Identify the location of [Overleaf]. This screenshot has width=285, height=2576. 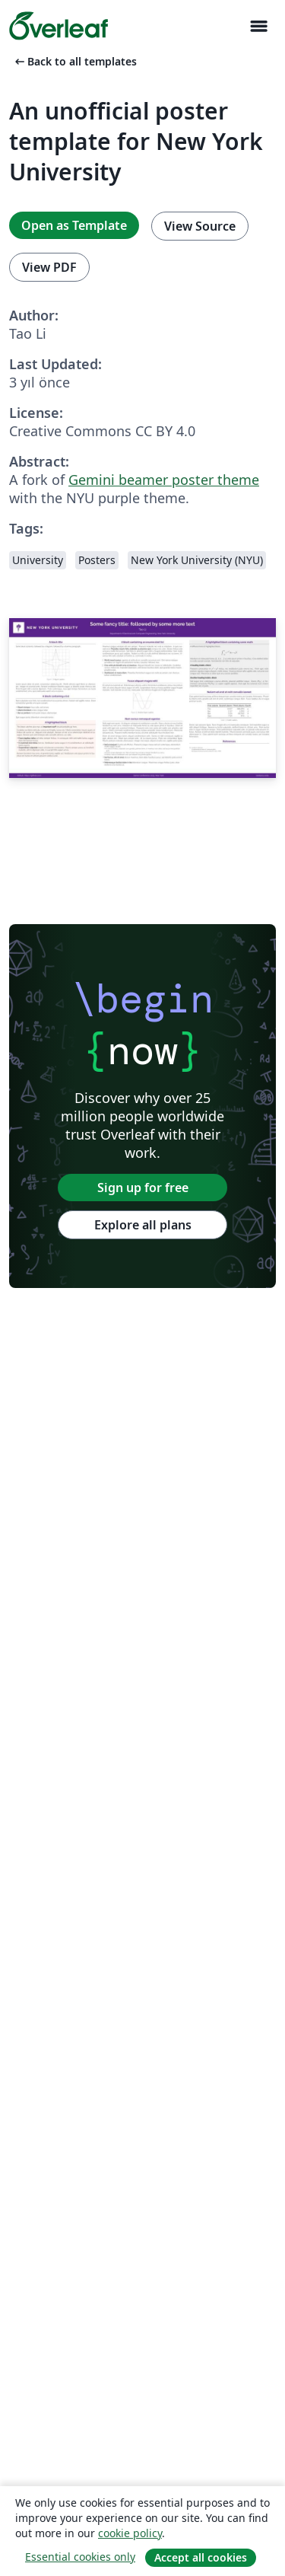
(58, 26).